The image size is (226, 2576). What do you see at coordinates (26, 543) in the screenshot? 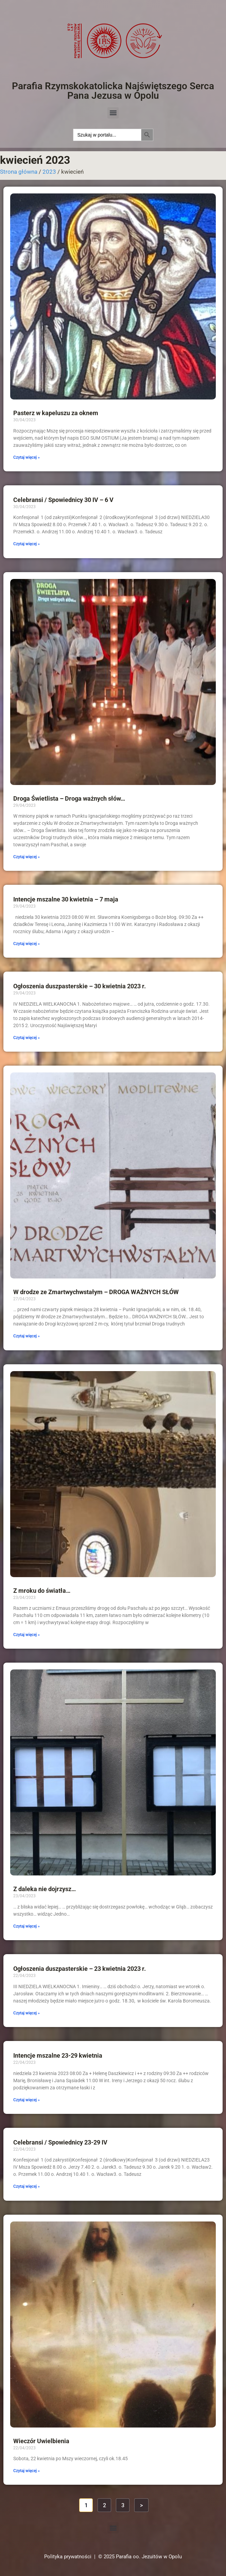
I see `Czytaj więcej » [Read more about Celebransi / Spowiednicy 30 IV – 6 V]` at bounding box center [26, 543].